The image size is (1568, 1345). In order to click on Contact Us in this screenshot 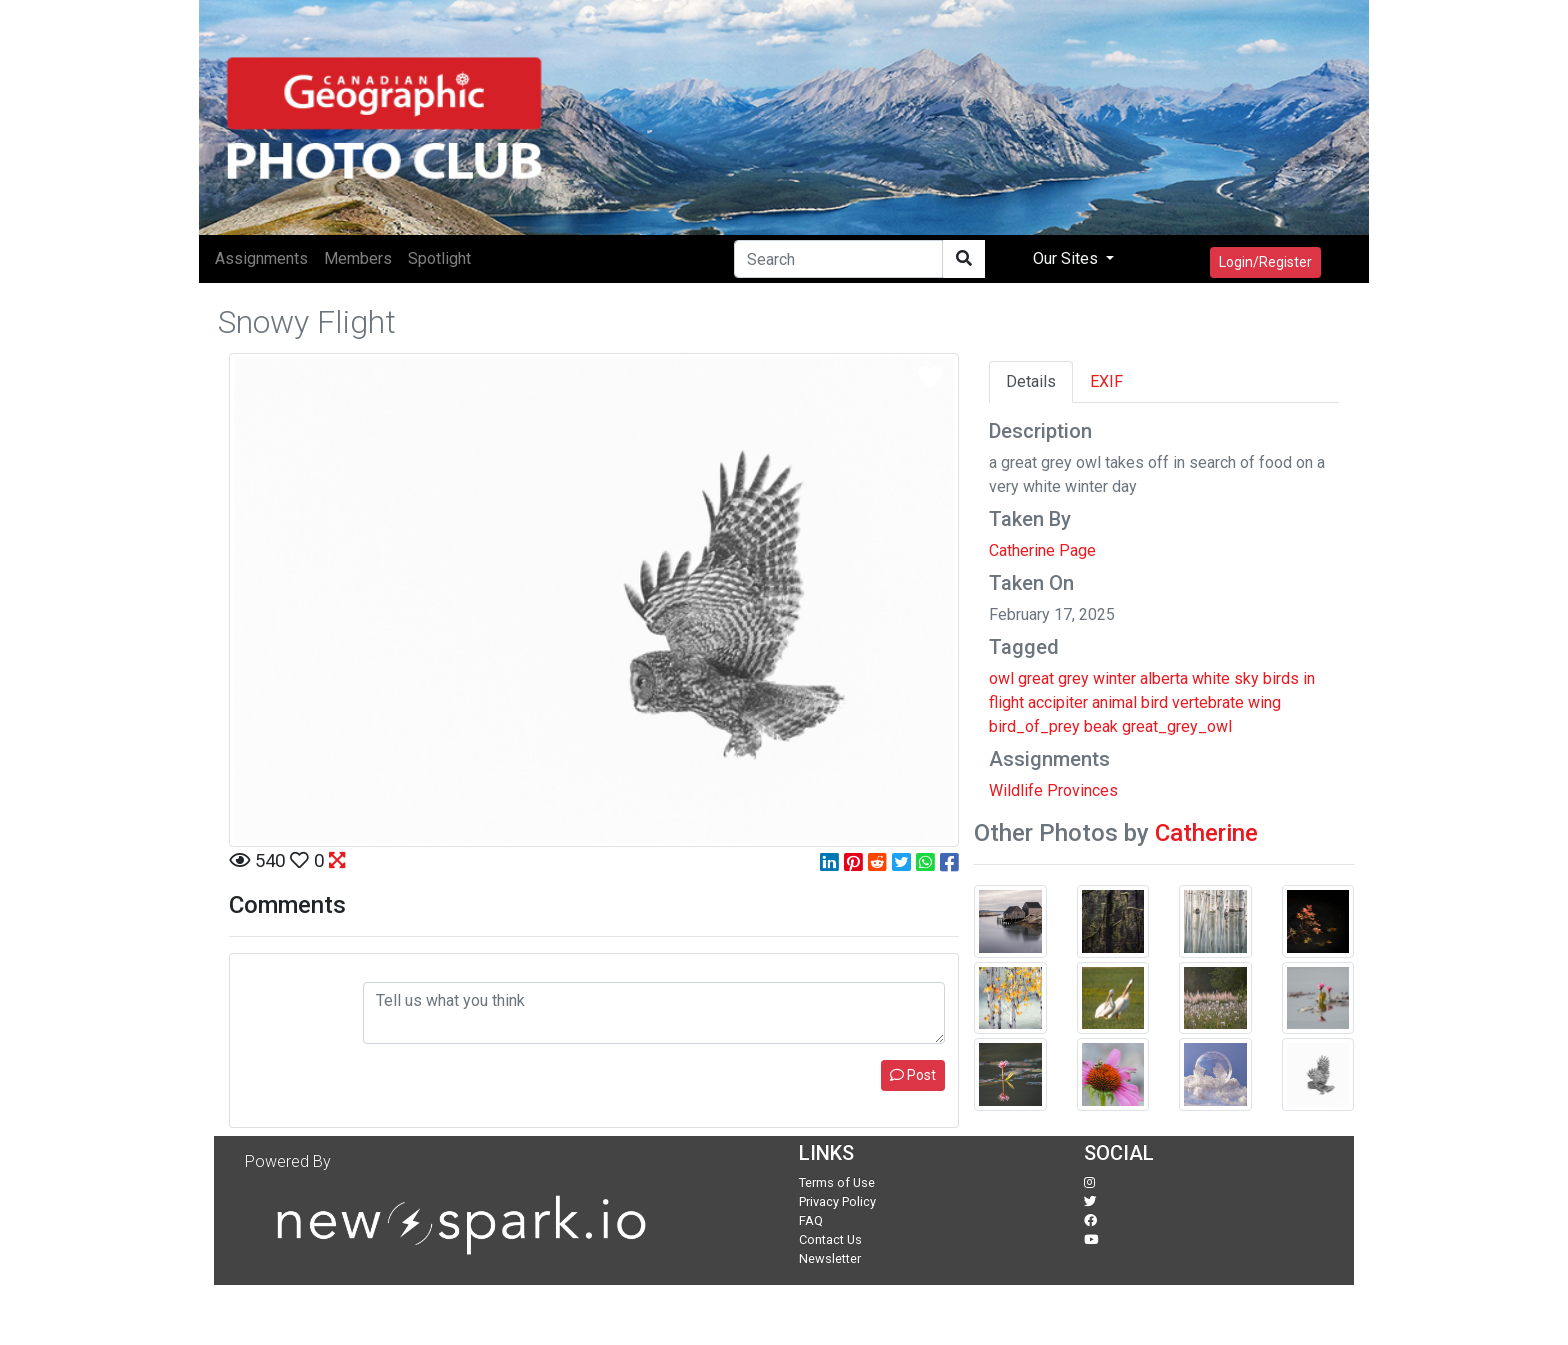, I will do `click(830, 1239)`.